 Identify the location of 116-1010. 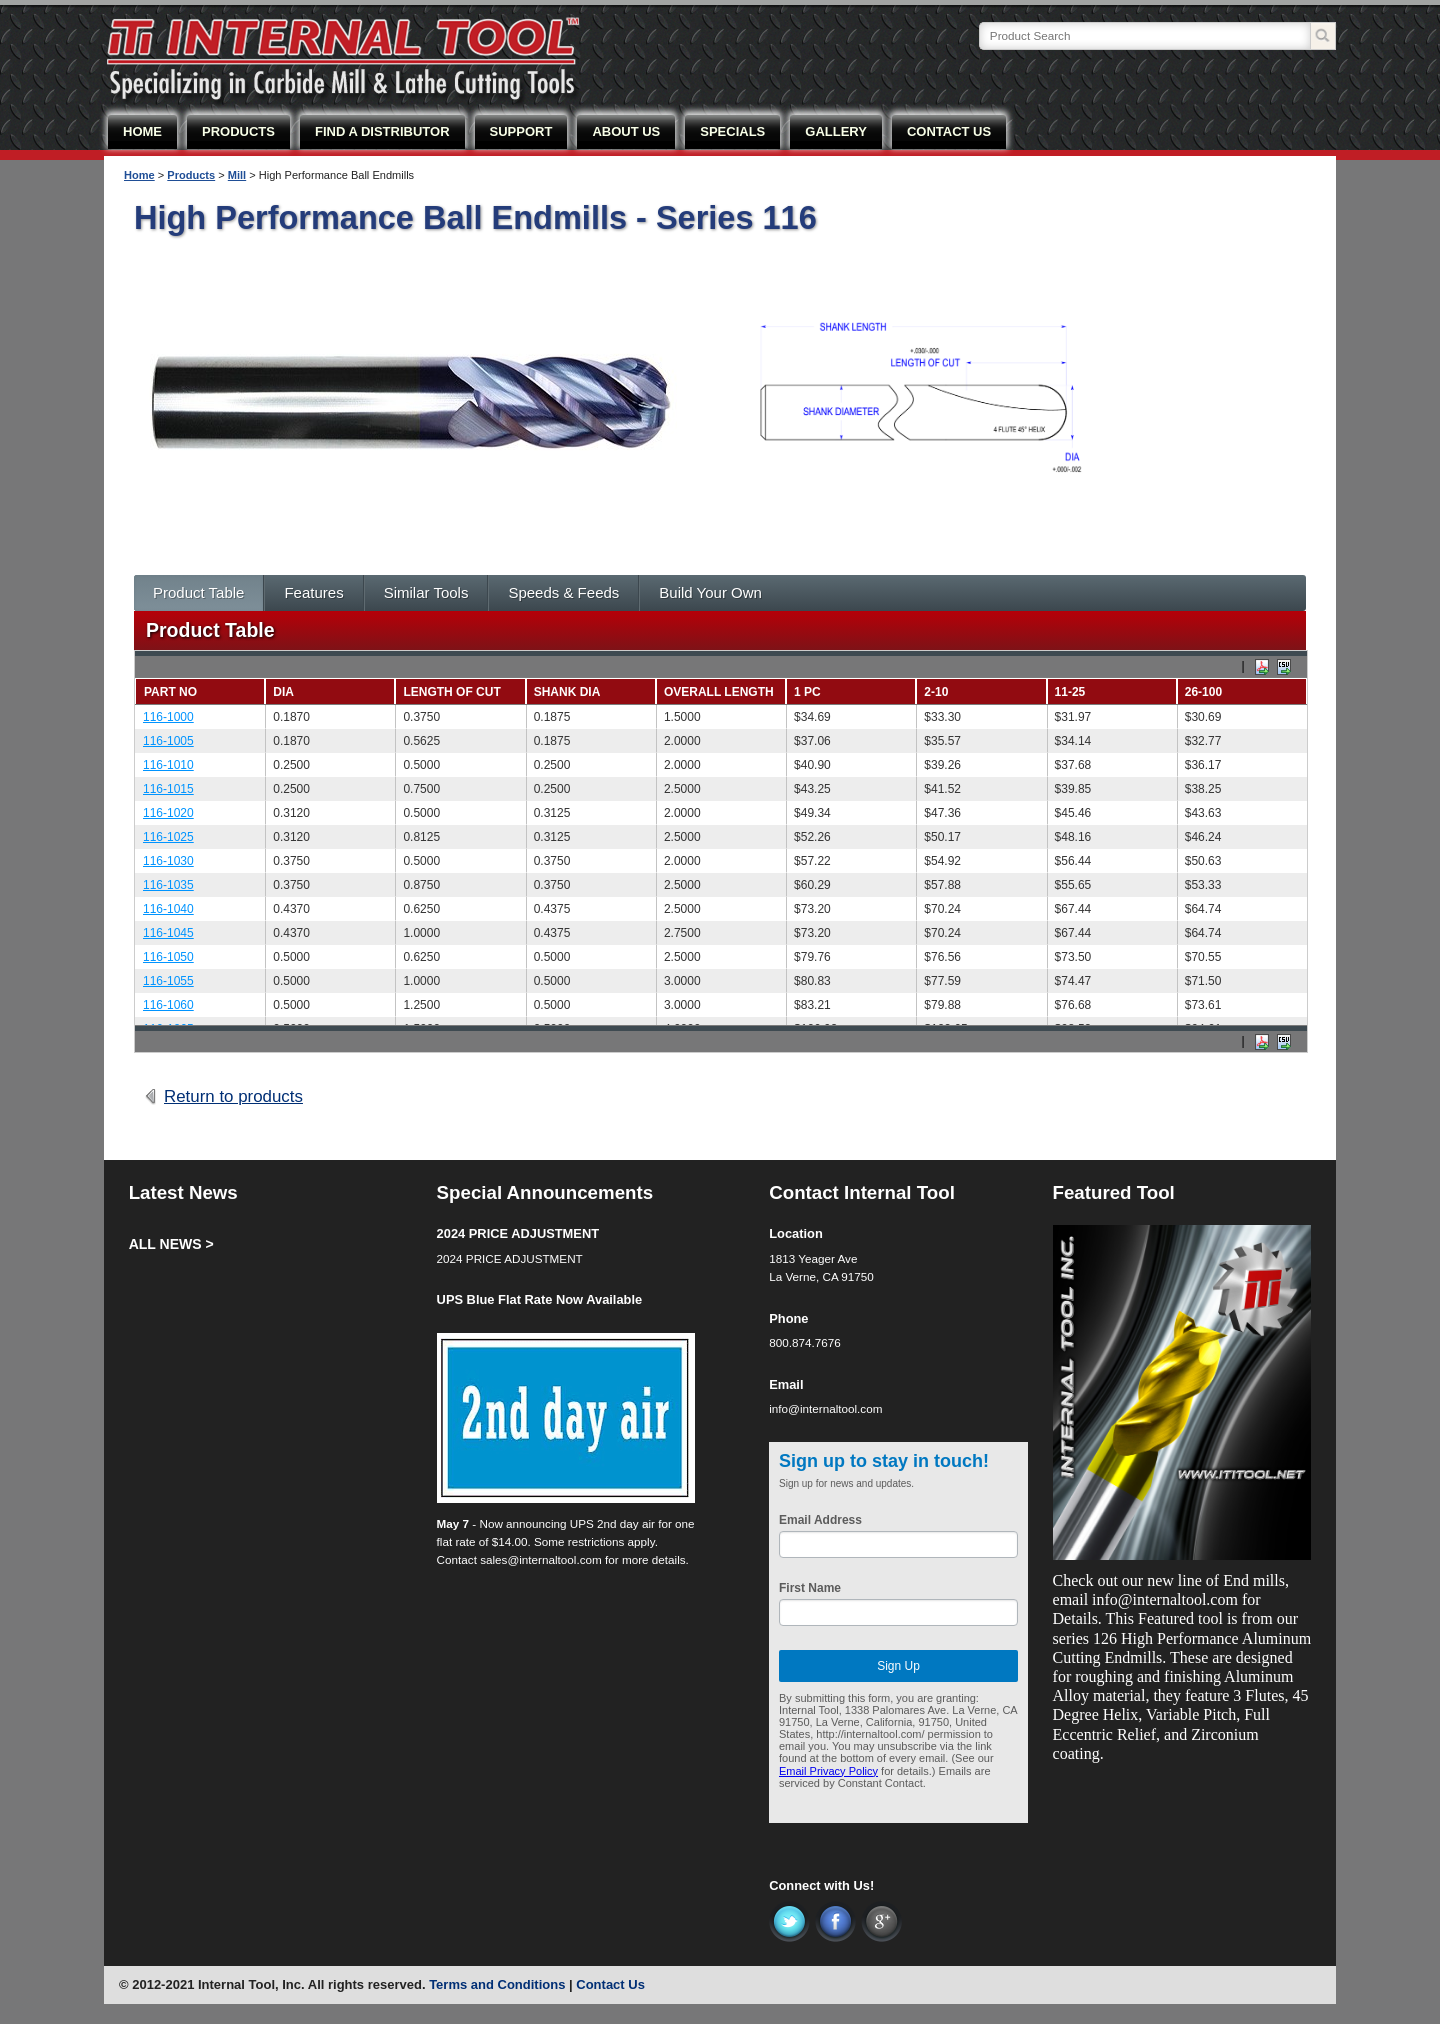
(168, 765).